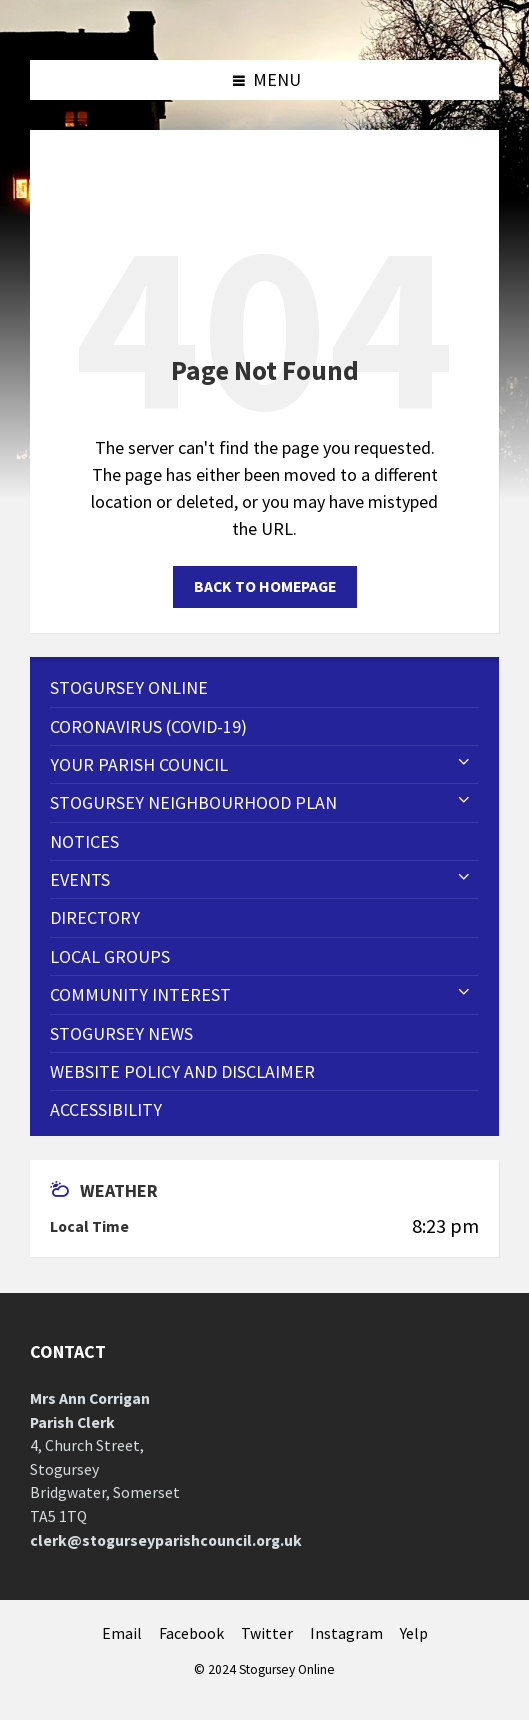  I want to click on Stogursey News [menuitem], so click(121, 1033).